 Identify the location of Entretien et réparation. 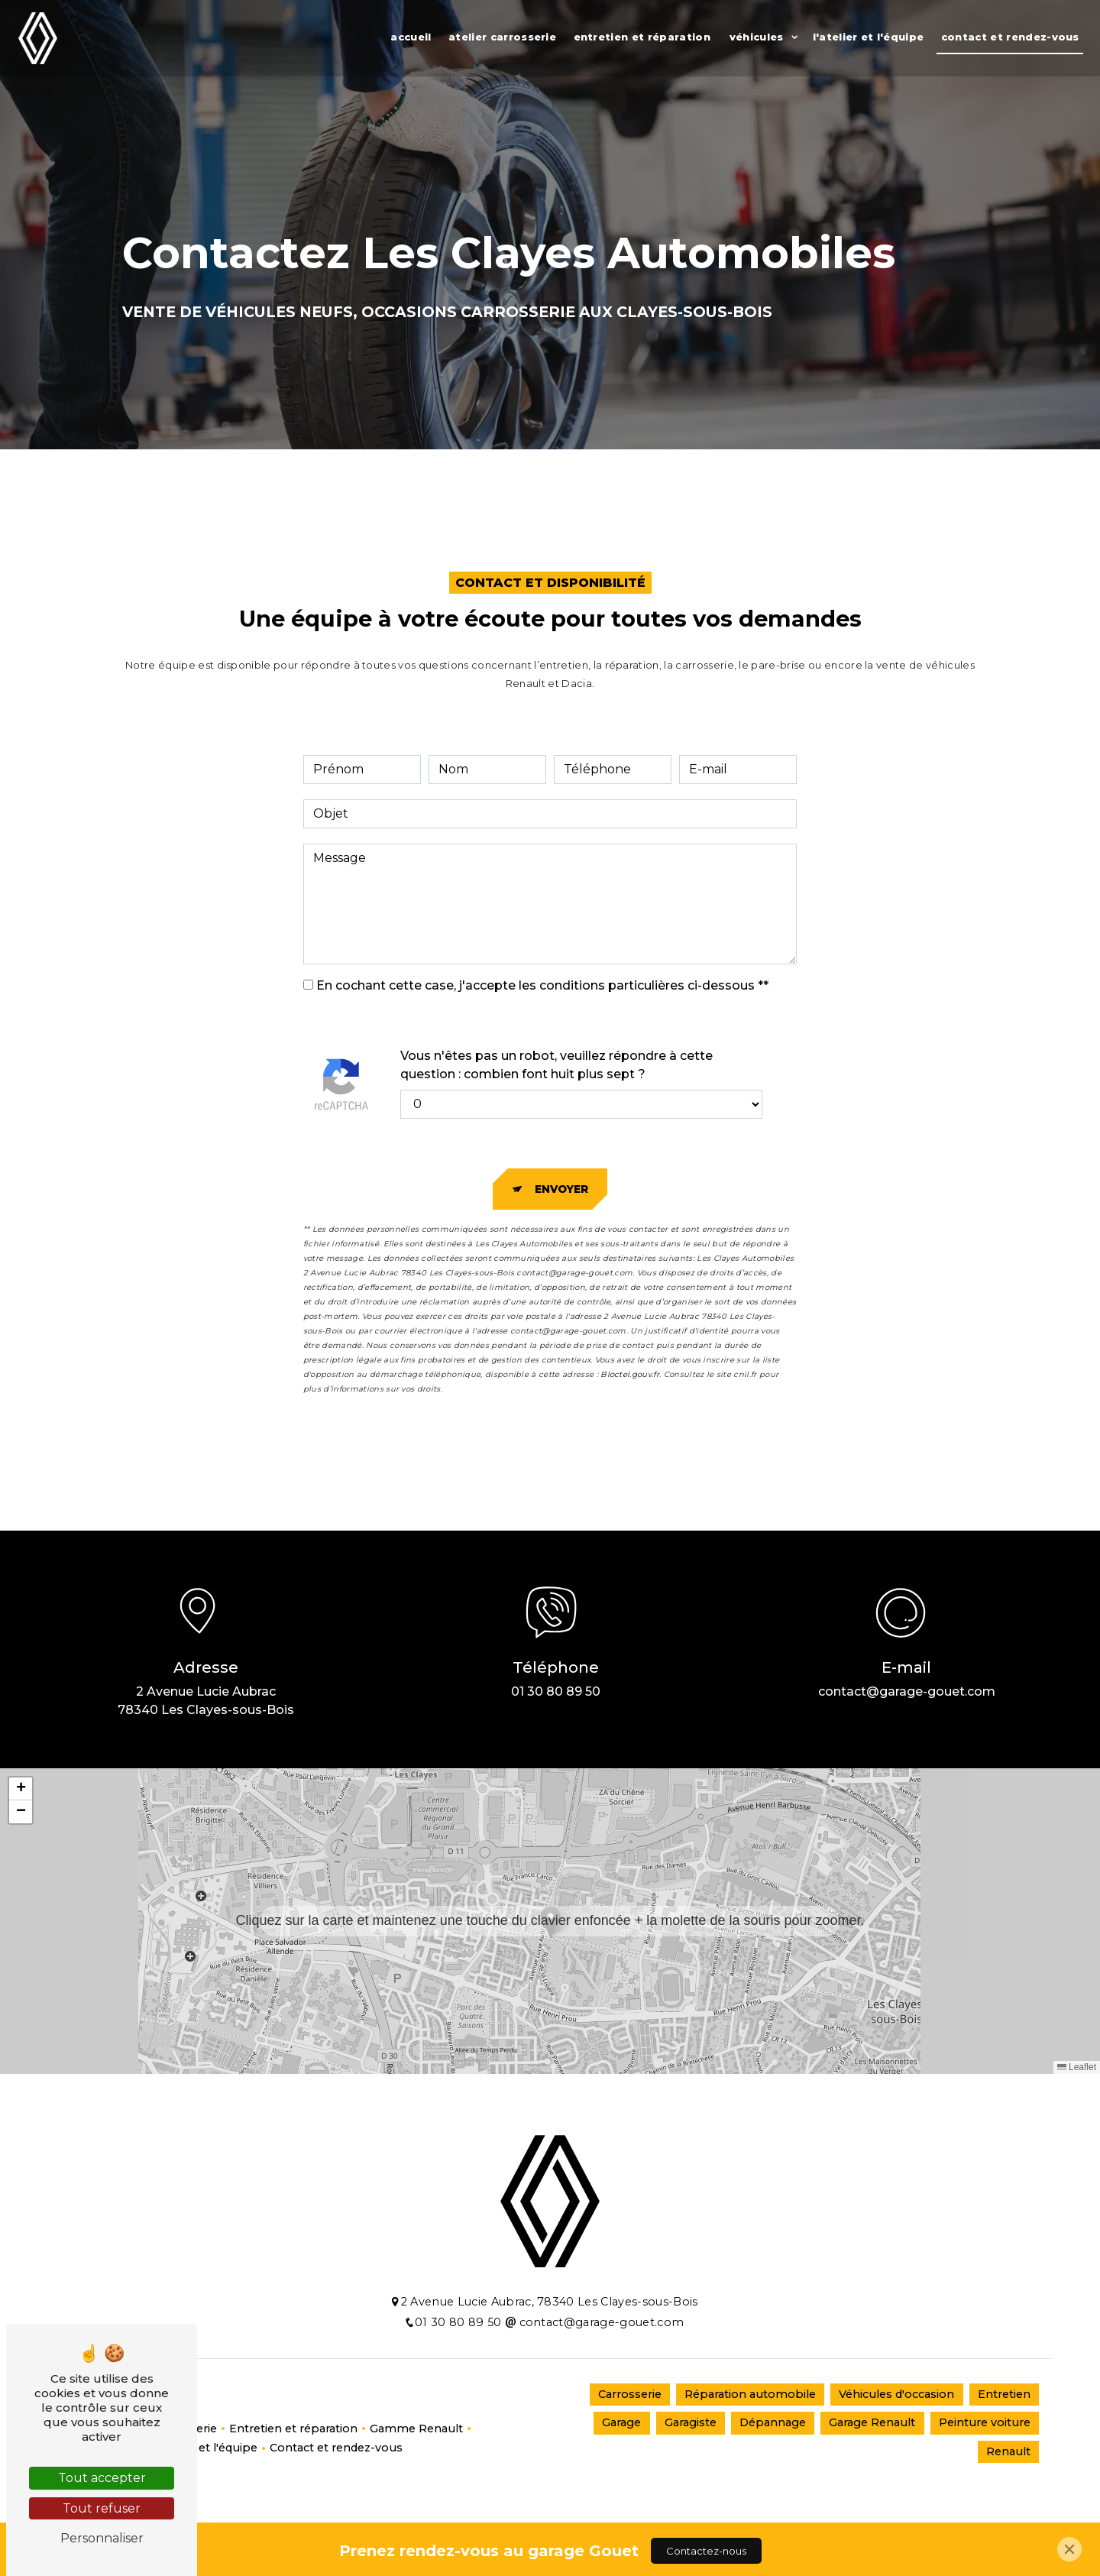
(642, 37).